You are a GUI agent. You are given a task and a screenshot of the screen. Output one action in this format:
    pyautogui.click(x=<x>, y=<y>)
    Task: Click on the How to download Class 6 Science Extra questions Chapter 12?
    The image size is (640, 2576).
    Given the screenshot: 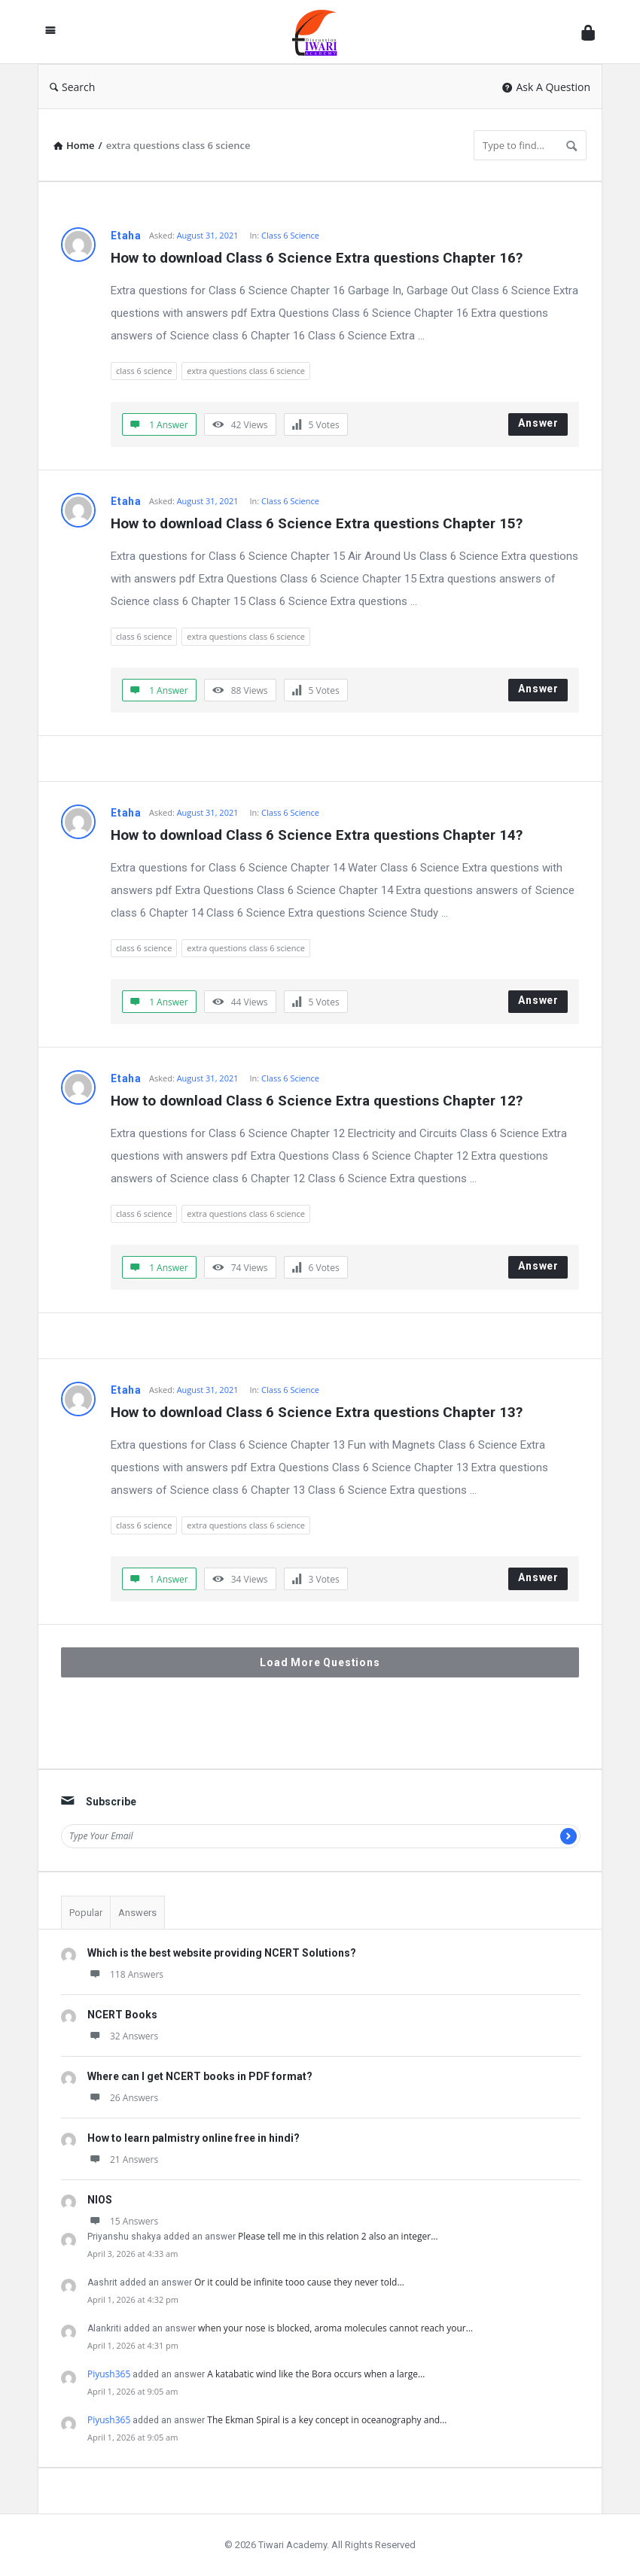 What is the action you would take?
    pyautogui.click(x=317, y=1100)
    